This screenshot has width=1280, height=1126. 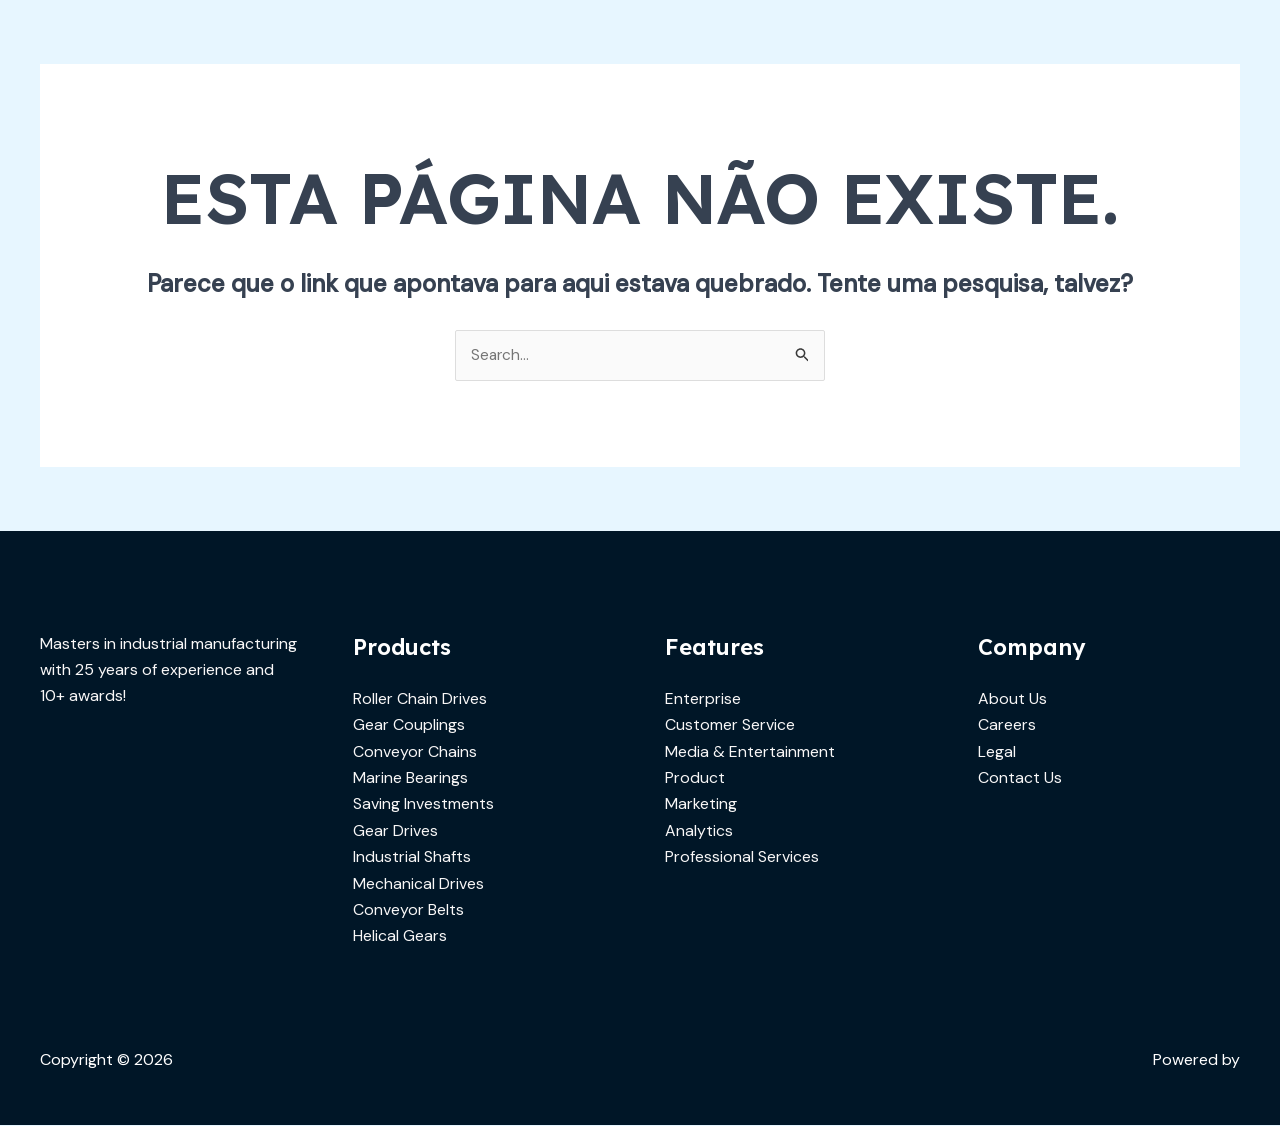 What do you see at coordinates (1012, 699) in the screenshot?
I see `About Us` at bounding box center [1012, 699].